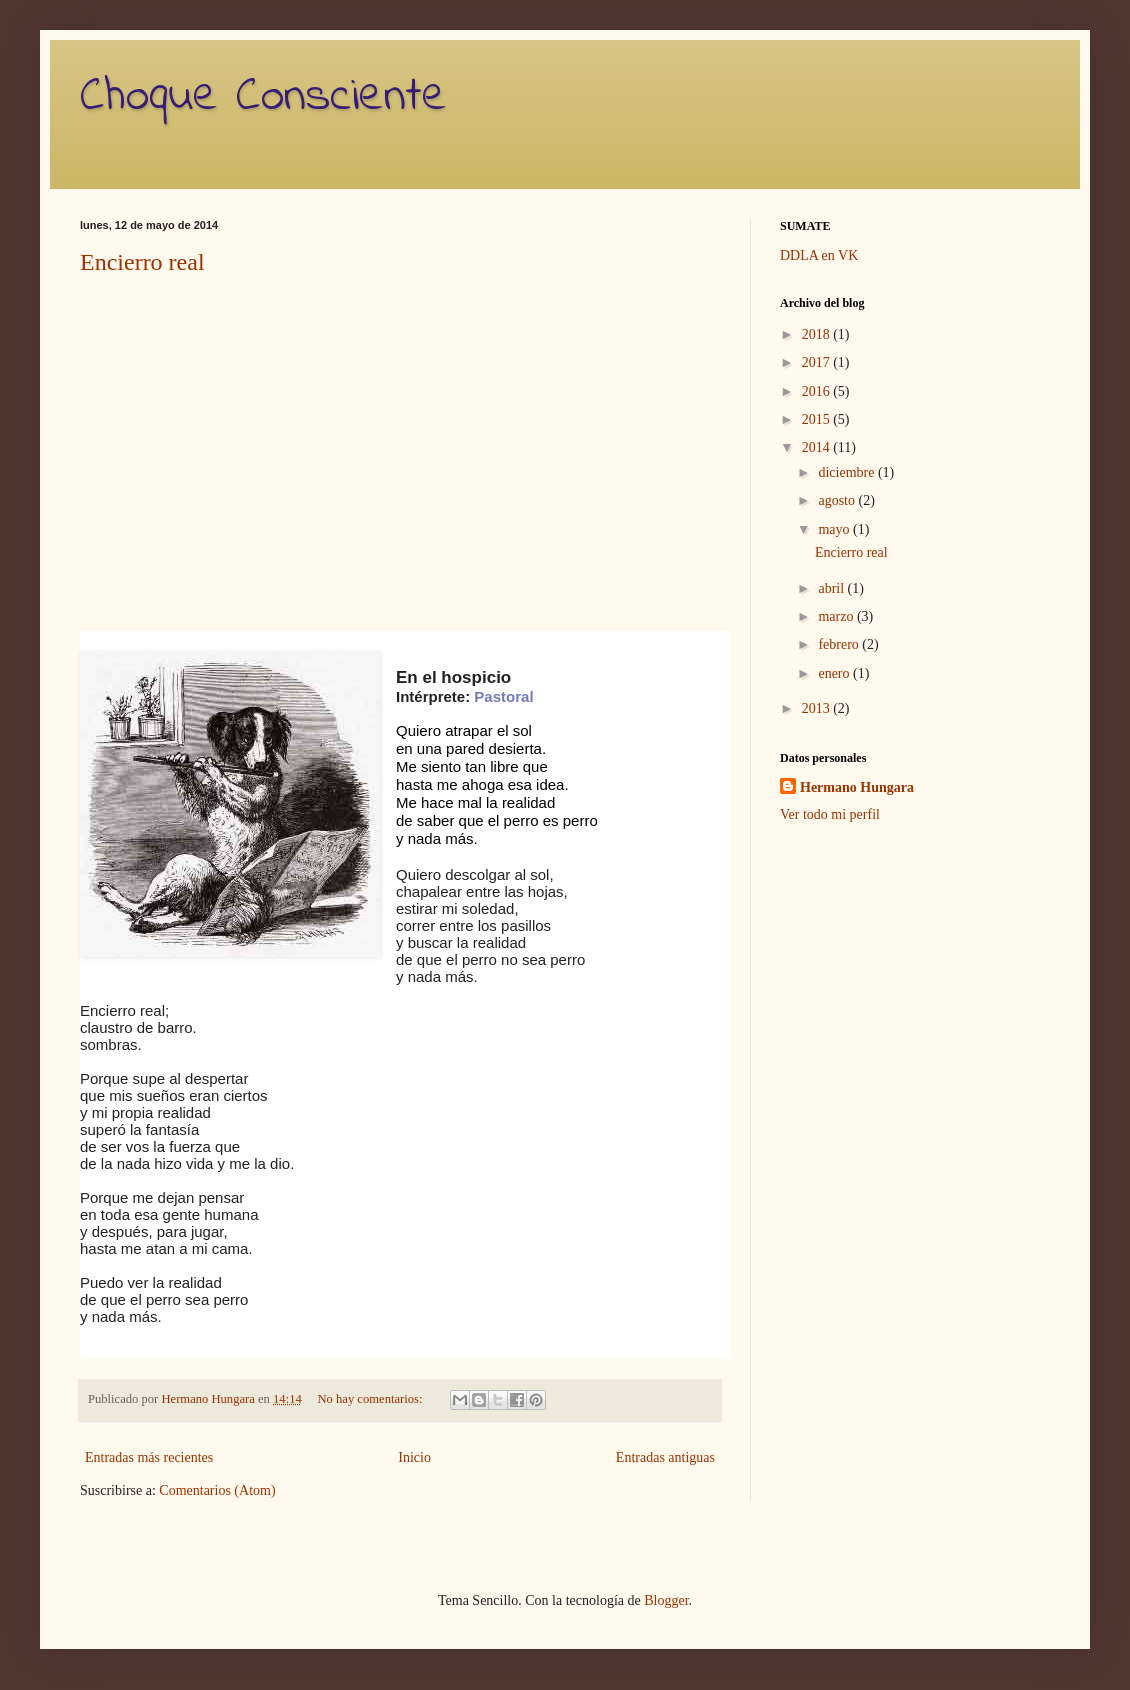 The height and width of the screenshot is (1690, 1130). Describe the element at coordinates (818, 419) in the screenshot. I see `2015` at that location.